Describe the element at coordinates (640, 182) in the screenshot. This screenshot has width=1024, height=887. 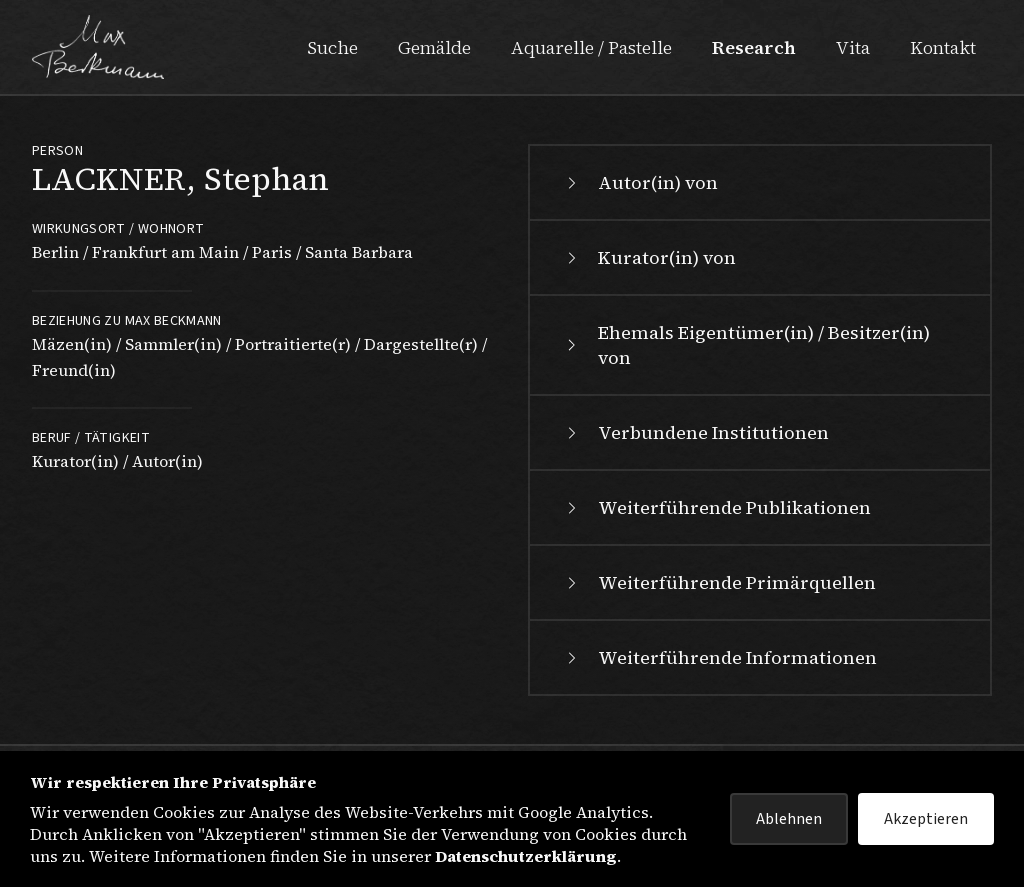
I see `Autor(in) von` at that location.